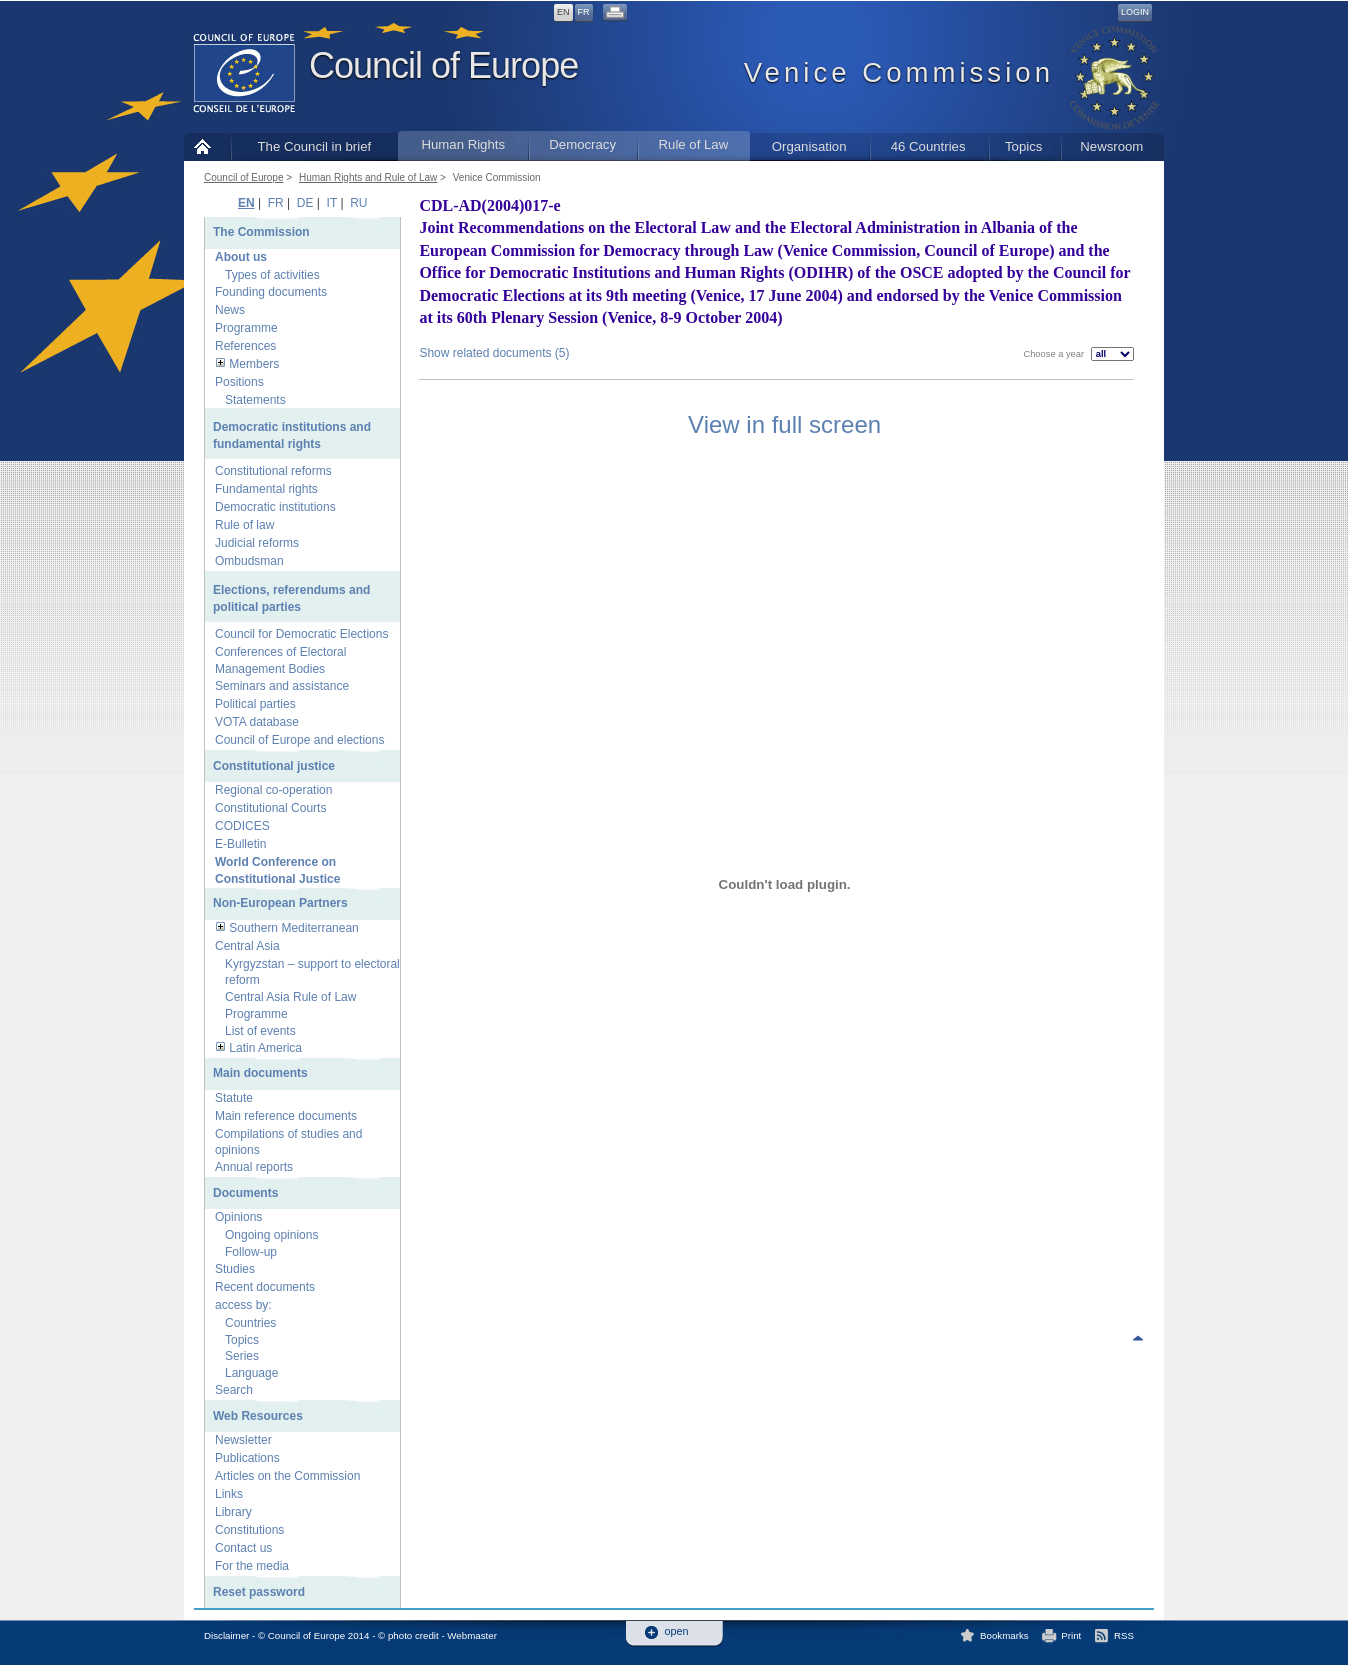 This screenshot has height=1665, width=1348. I want to click on Constitutional reforms, so click(273, 471).